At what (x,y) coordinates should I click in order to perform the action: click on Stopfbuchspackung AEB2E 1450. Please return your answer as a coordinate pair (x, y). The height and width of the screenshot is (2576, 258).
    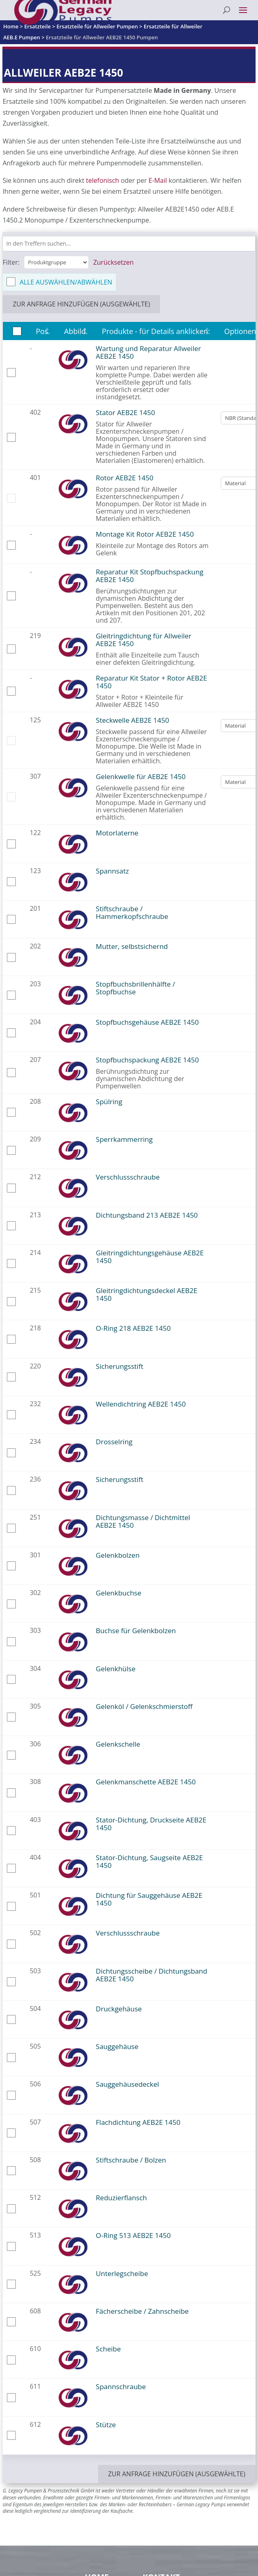
    Looking at the image, I should click on (147, 1060).